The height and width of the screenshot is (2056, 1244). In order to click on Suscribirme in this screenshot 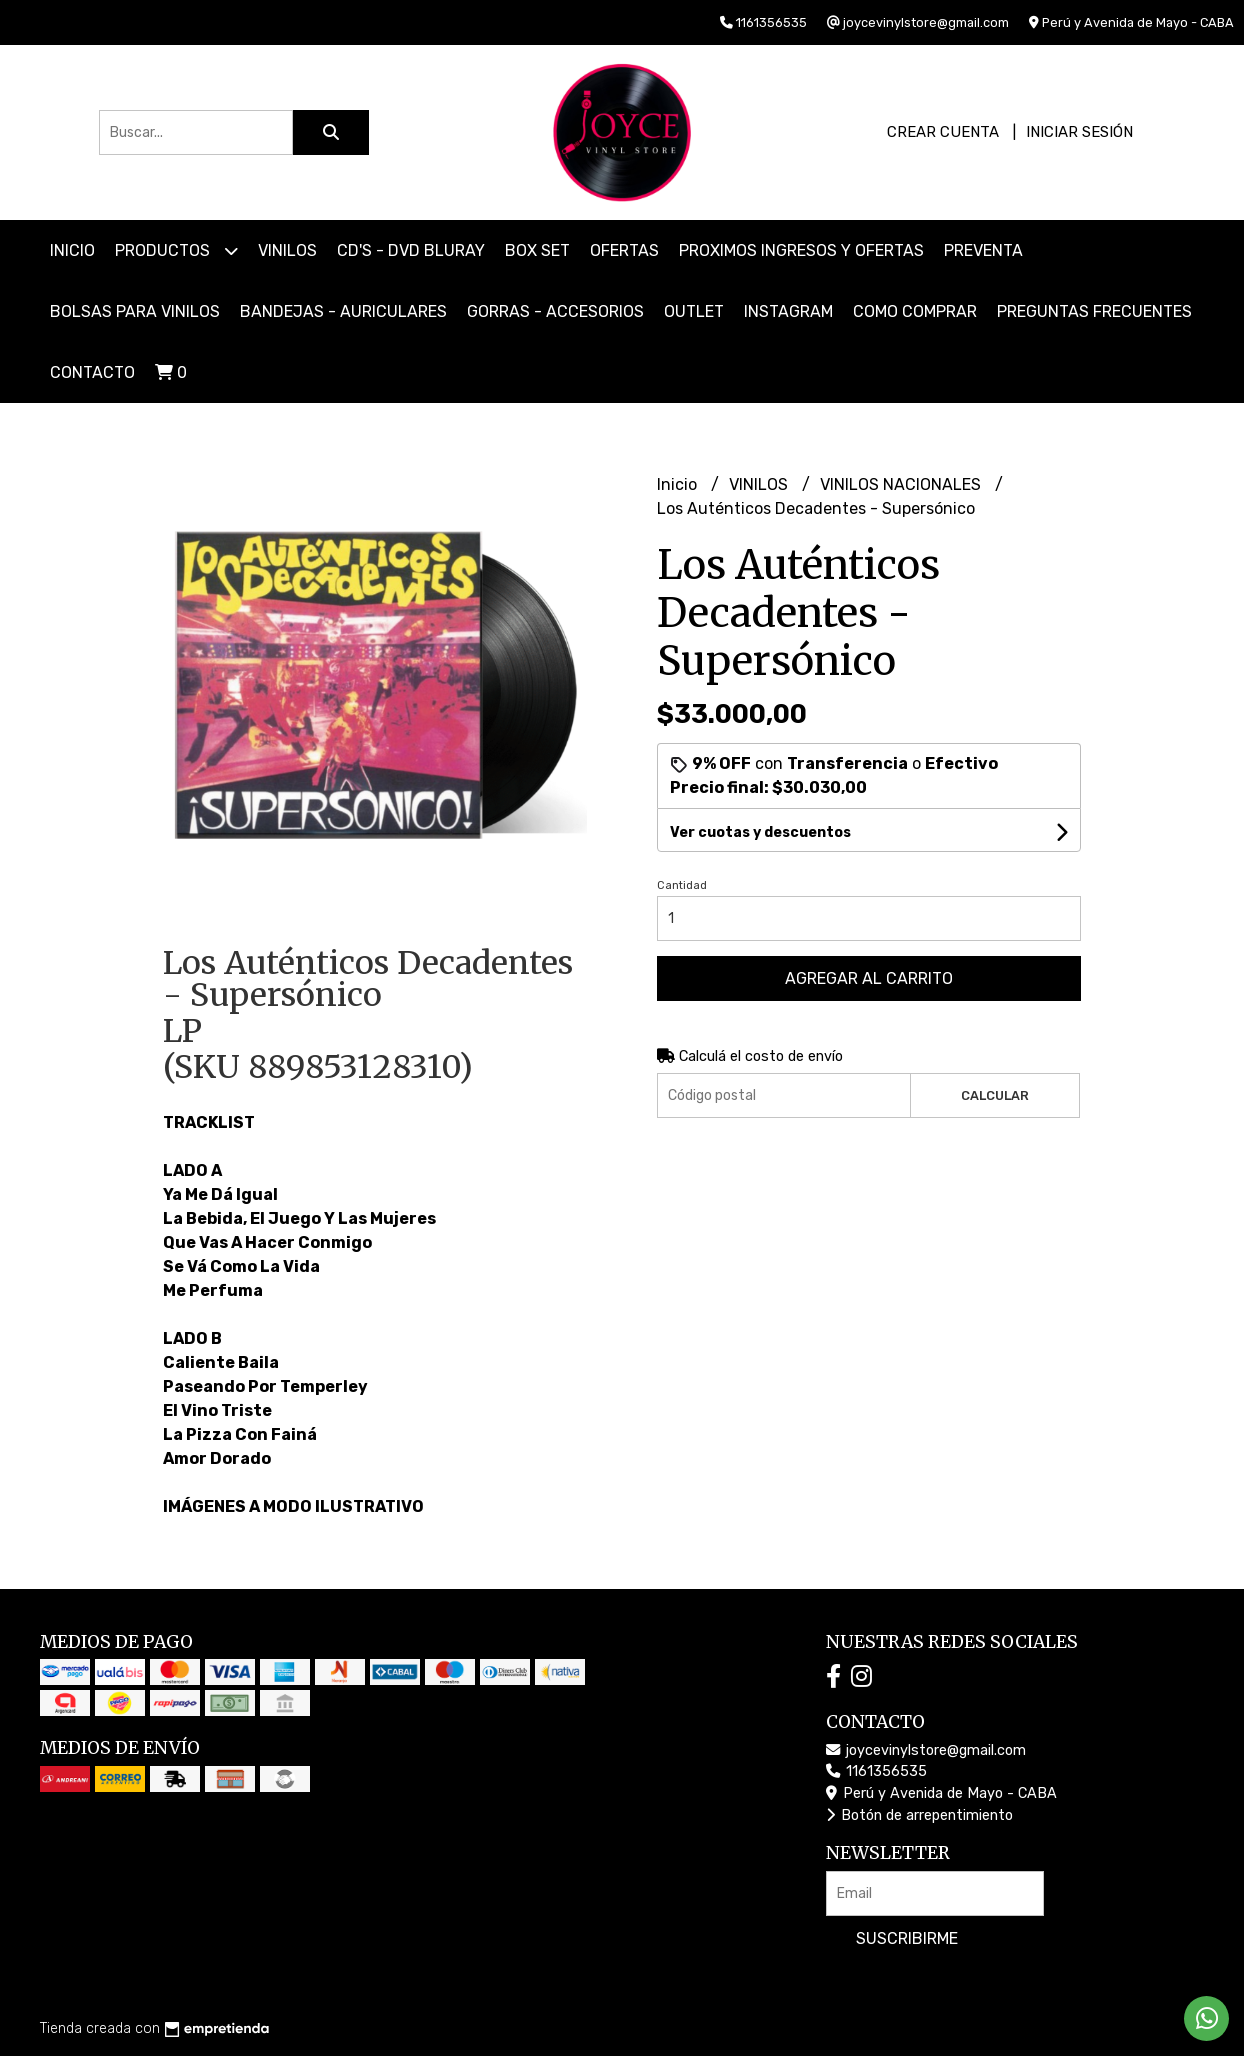, I will do `click(907, 1938)`.